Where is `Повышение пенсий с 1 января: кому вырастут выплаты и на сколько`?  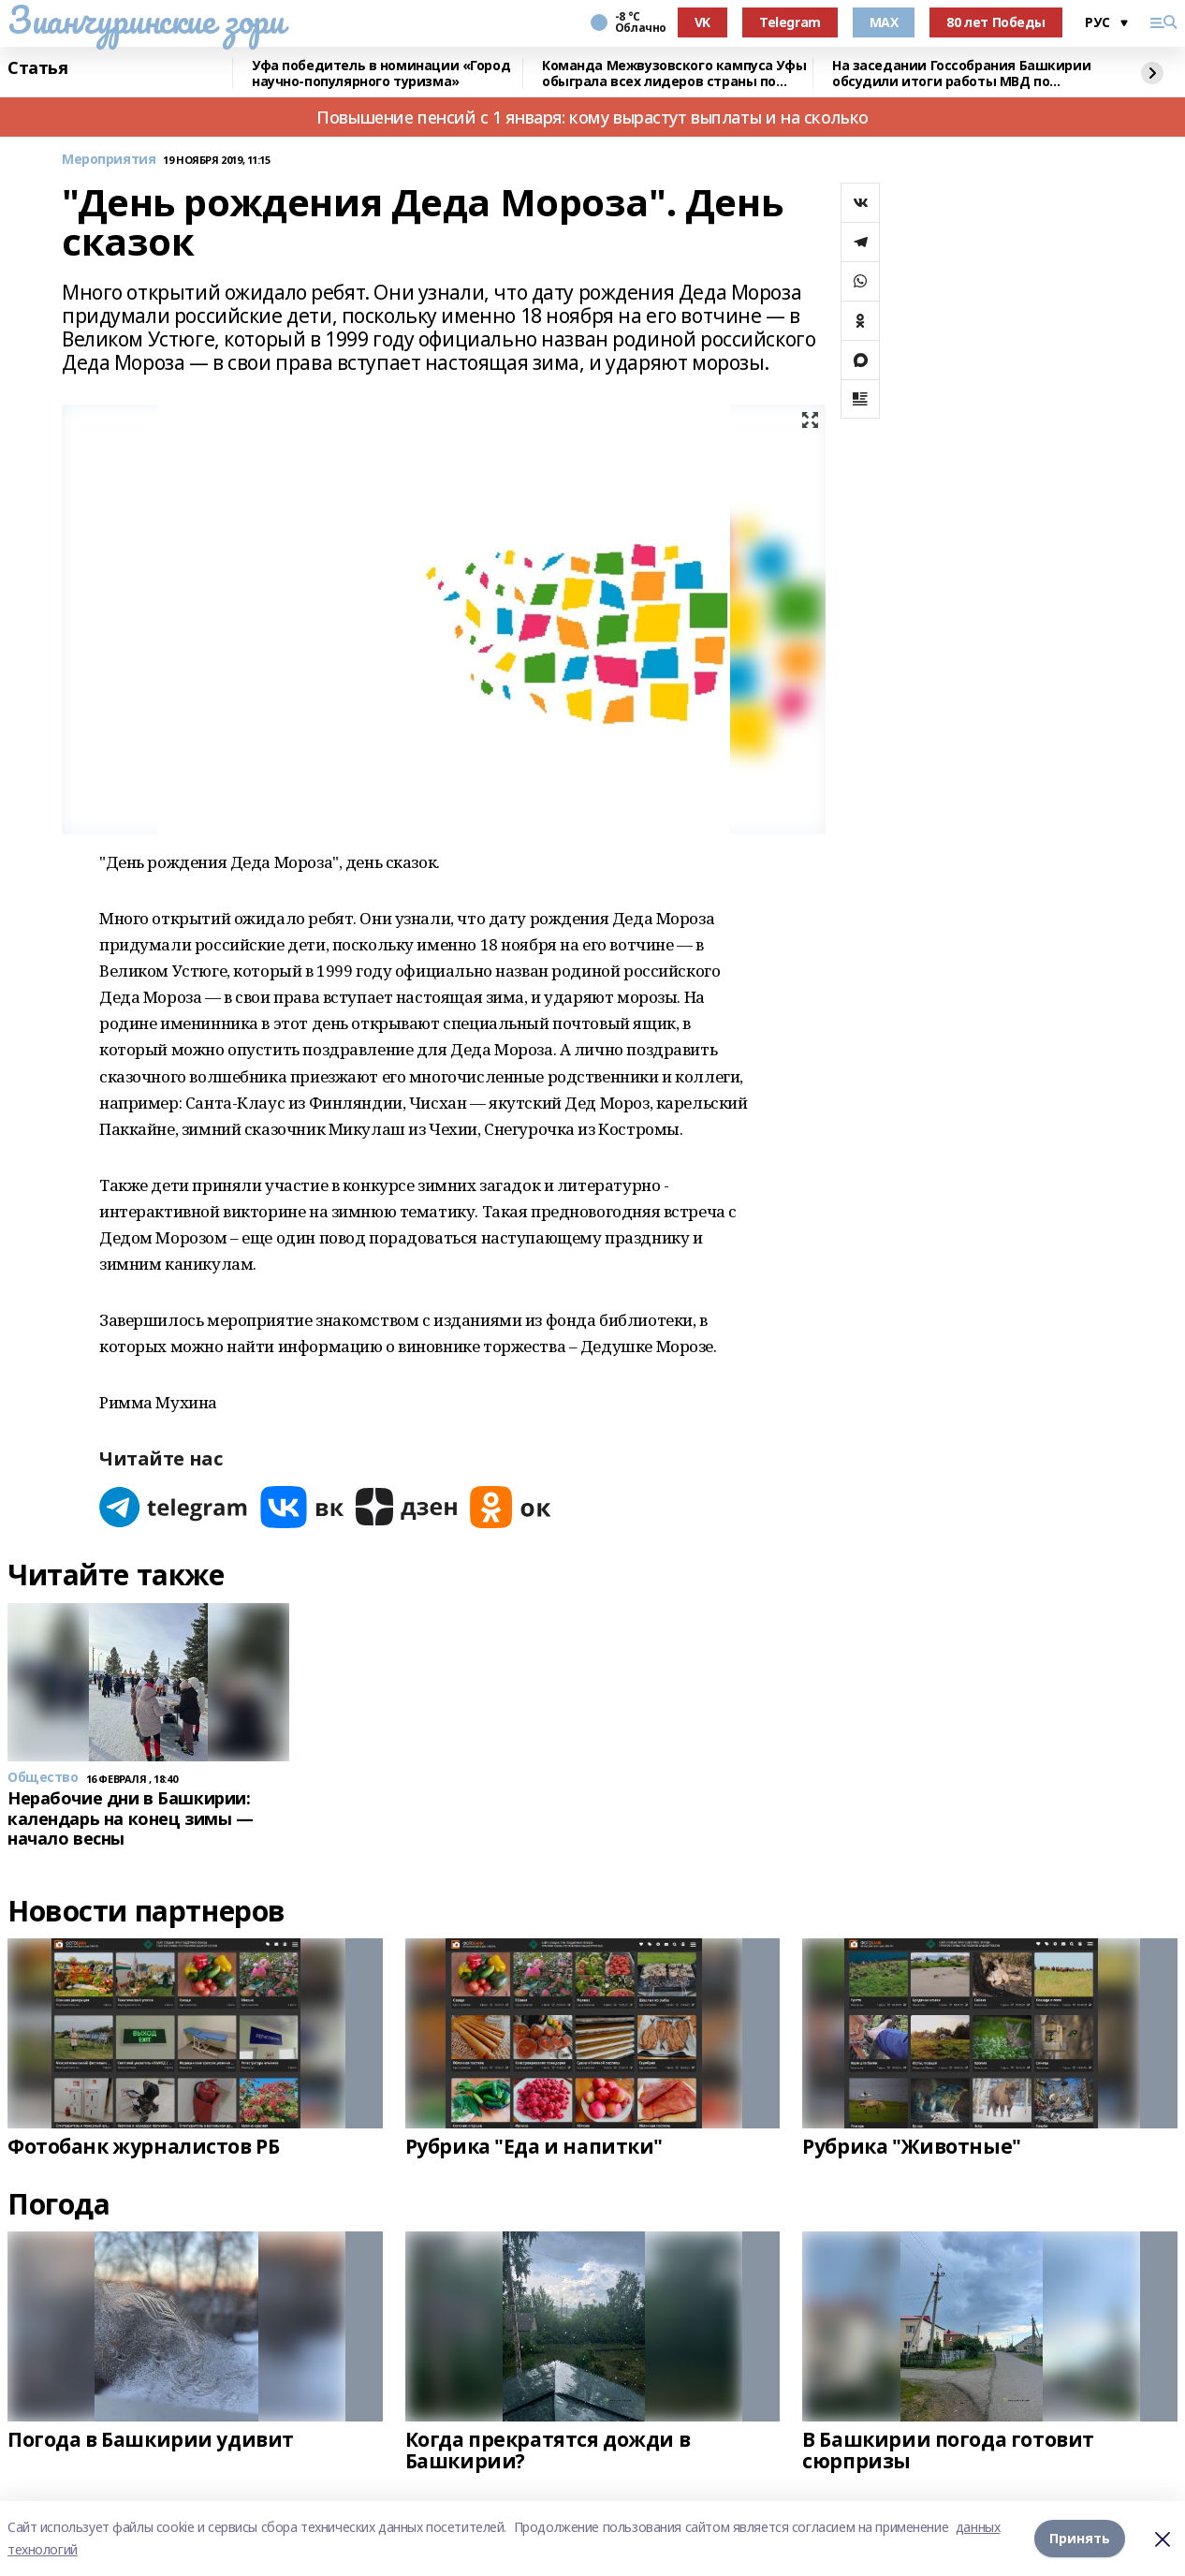 Повышение пенсий с 1 января: кому вырастут выплаты и на сколько is located at coordinates (592, 117).